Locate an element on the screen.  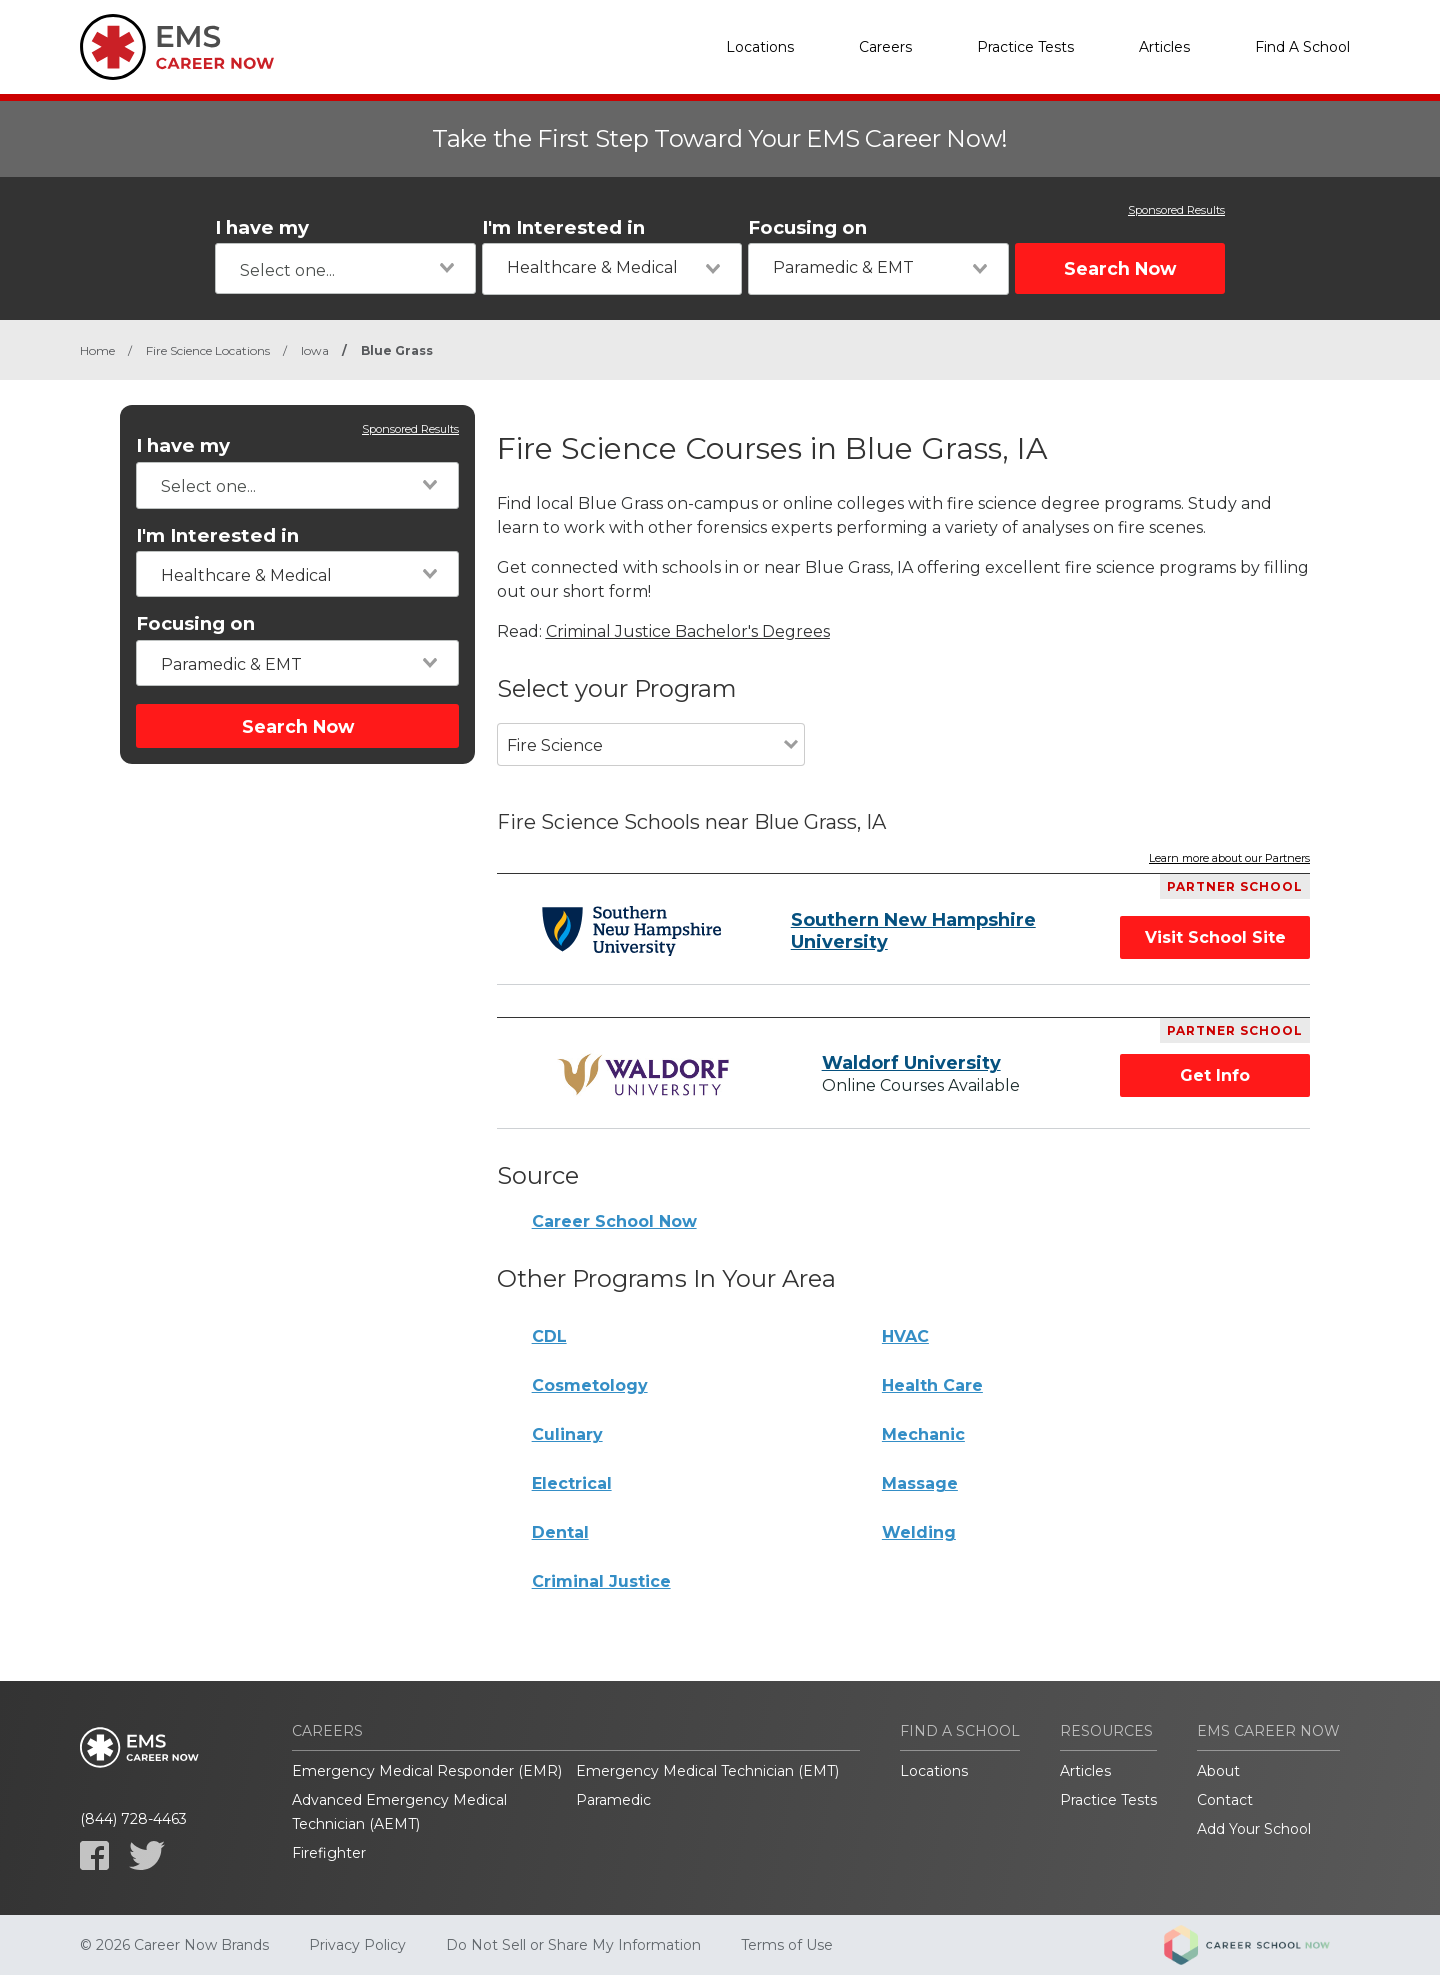
Terms of Use is located at coordinates (787, 1945).